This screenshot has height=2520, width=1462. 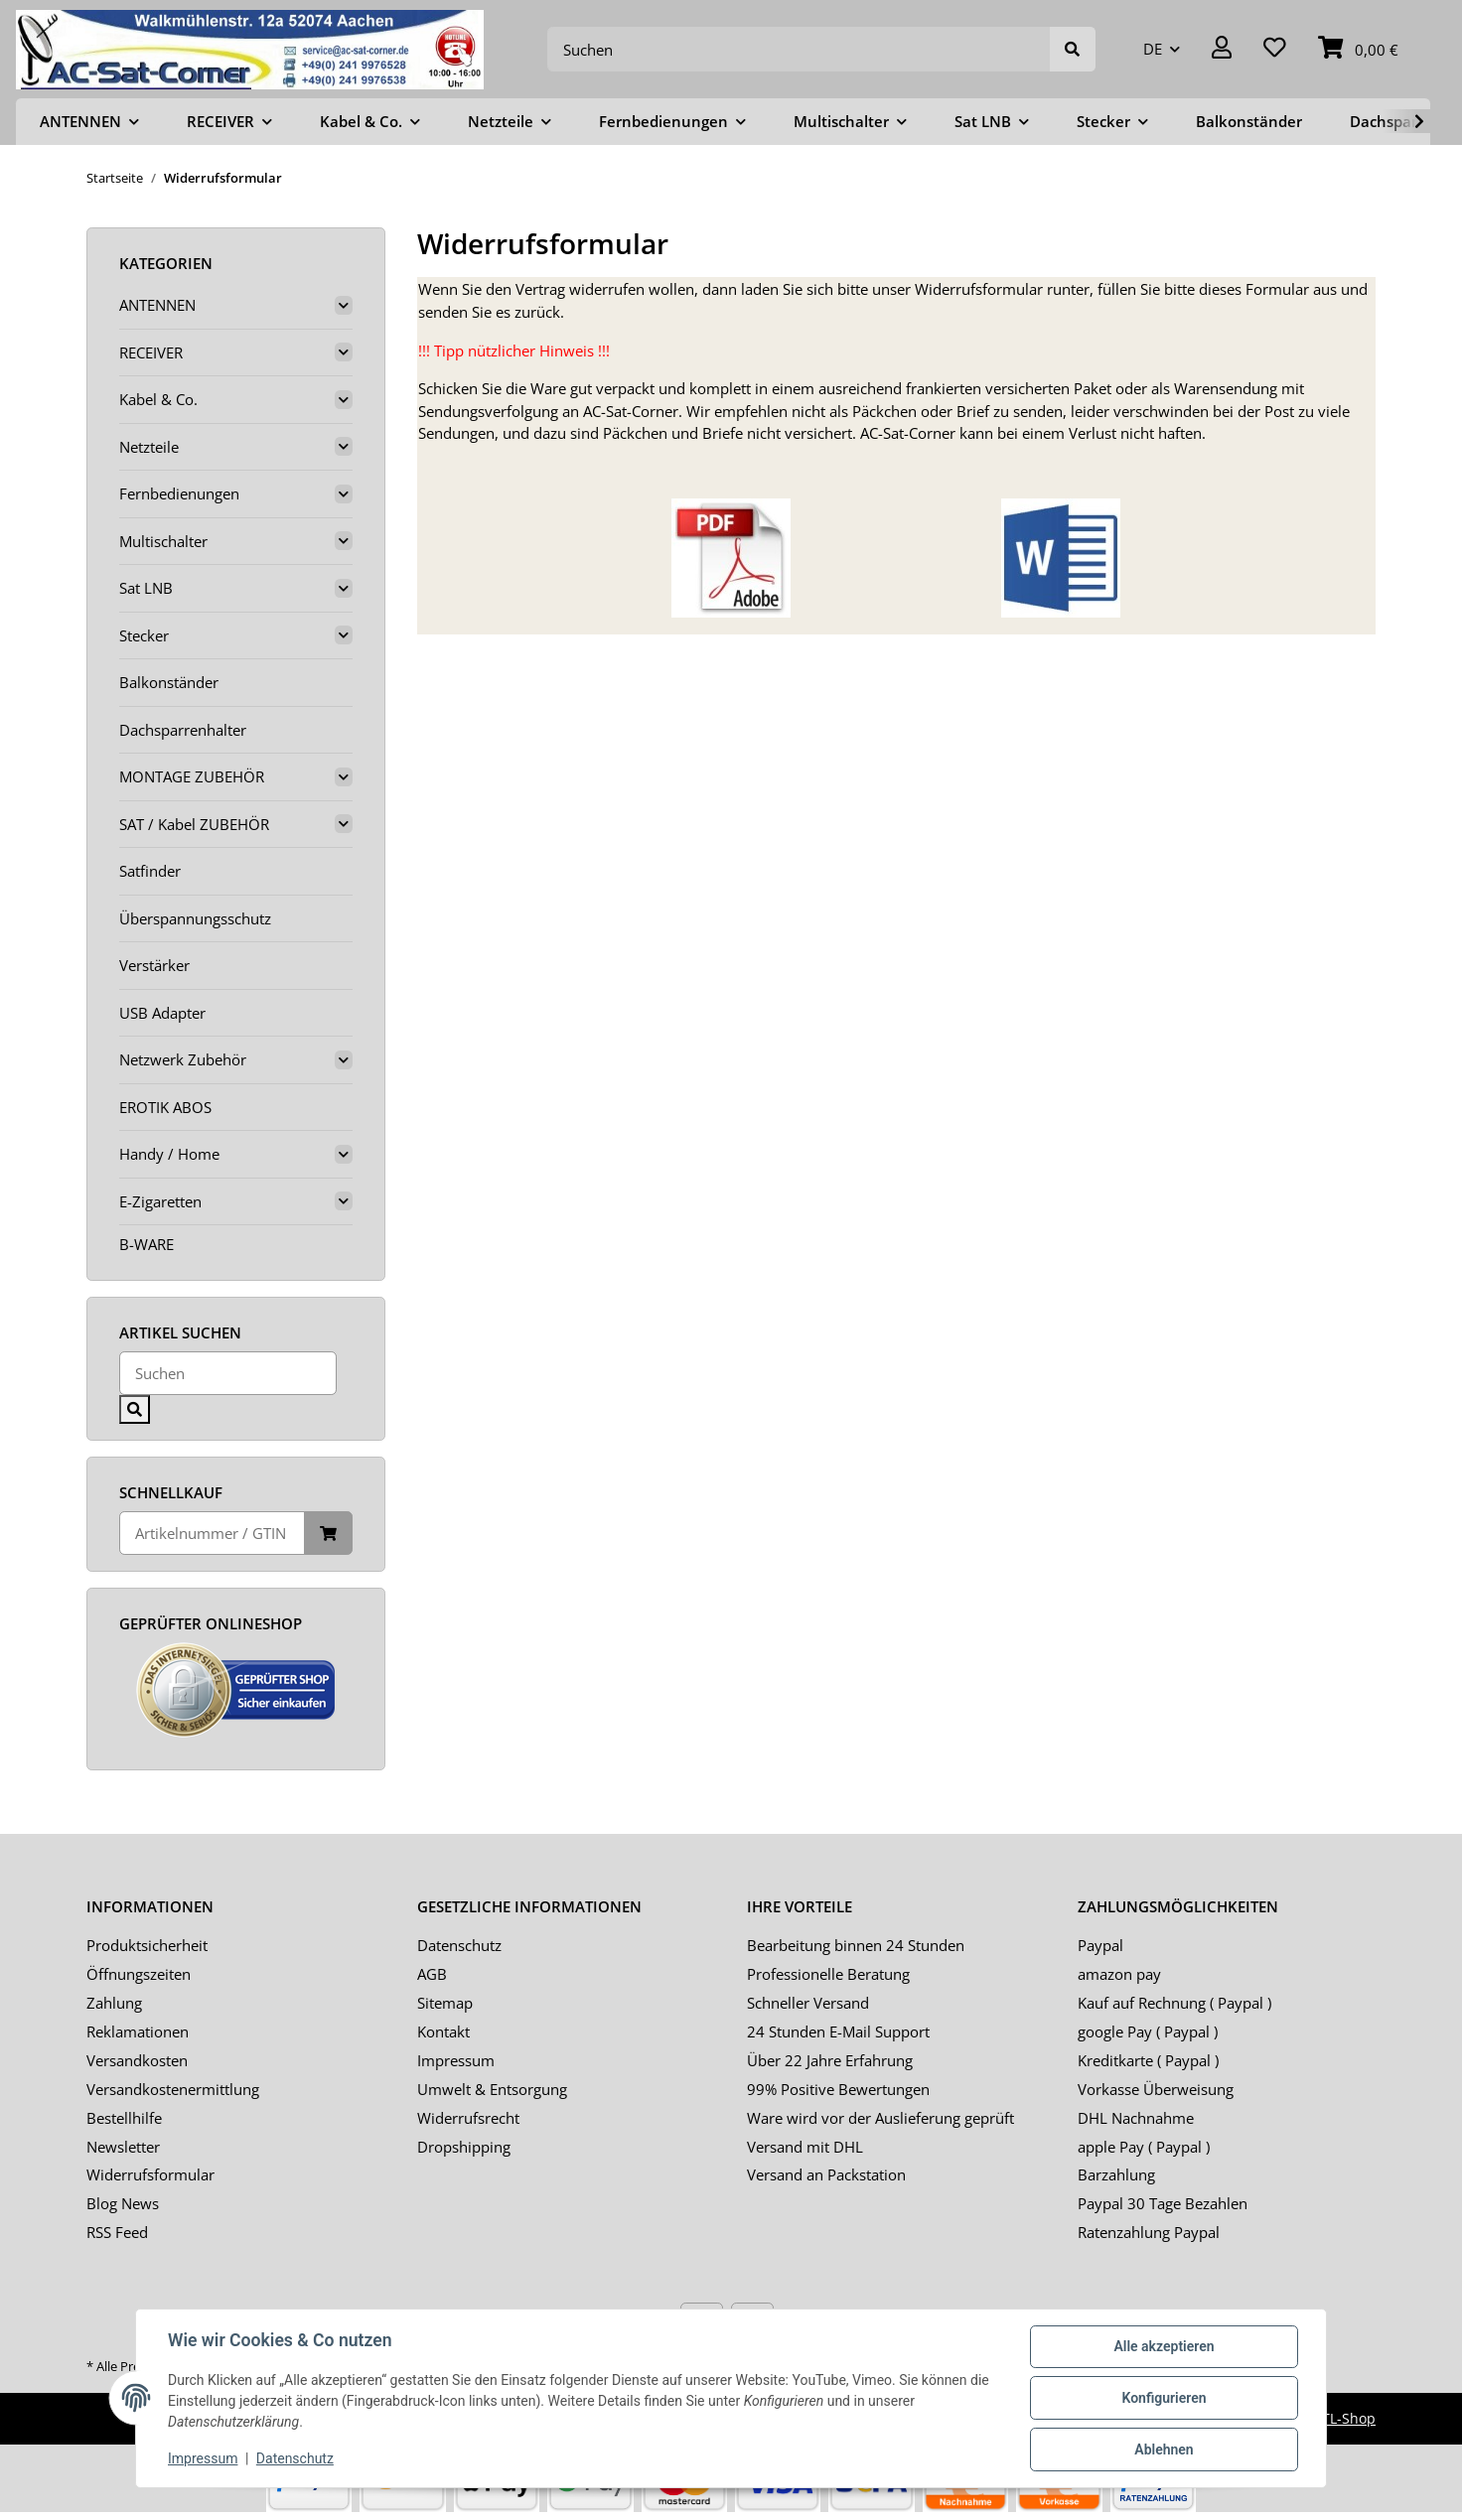 I want to click on [Schnellkauf], so click(x=212, y=1533).